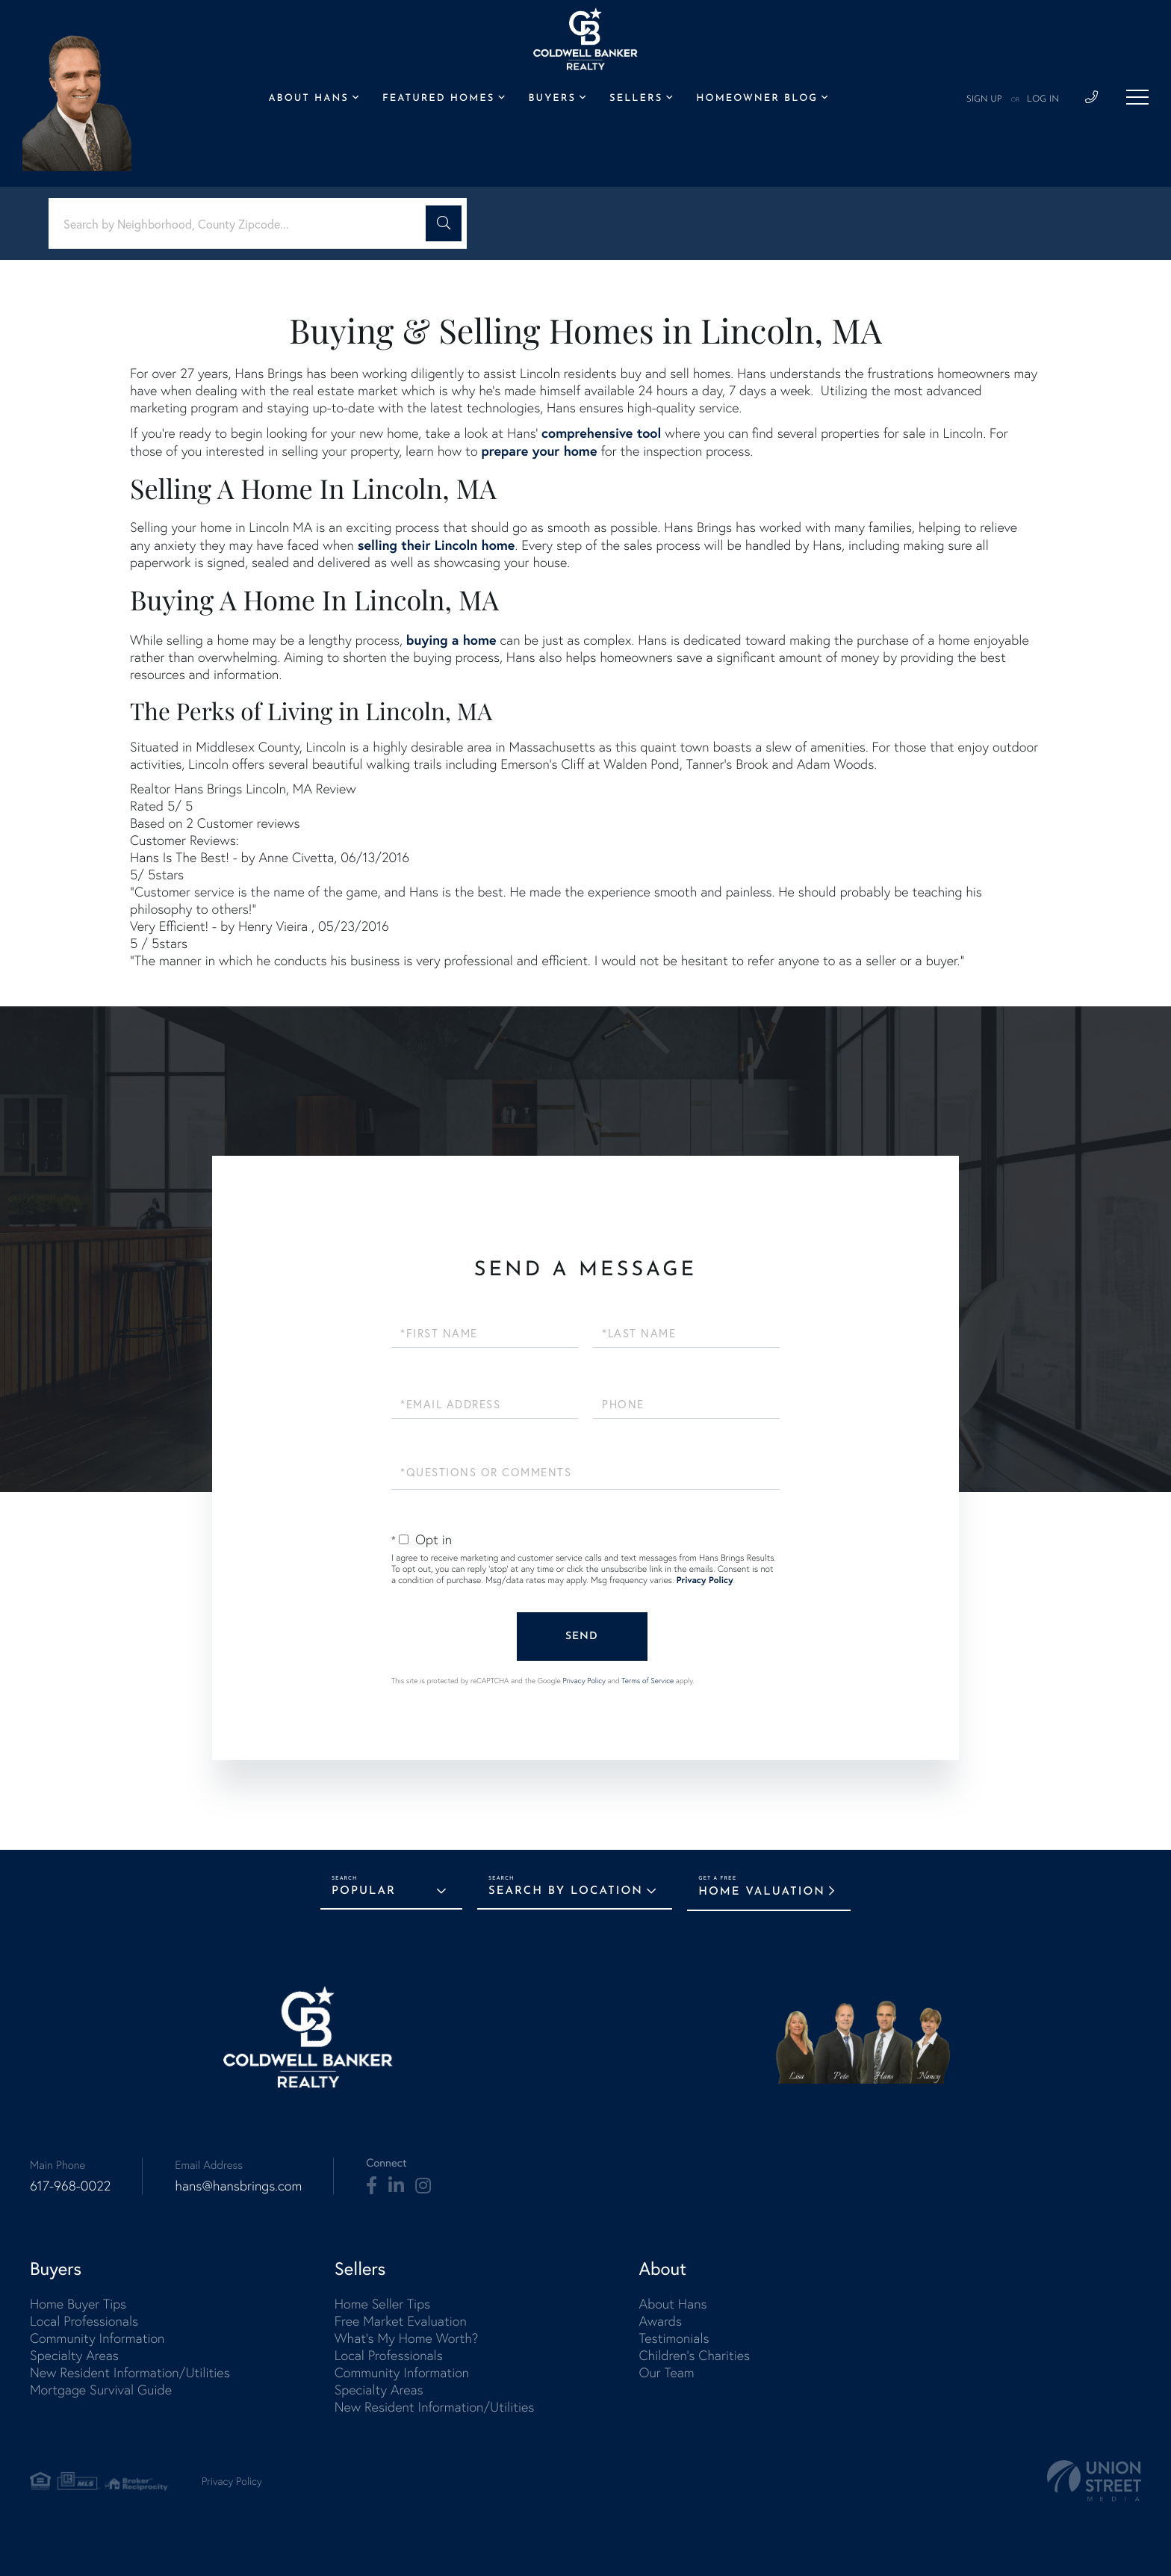  What do you see at coordinates (382, 2303) in the screenshot?
I see `Home Seller Tips [menuitem]` at bounding box center [382, 2303].